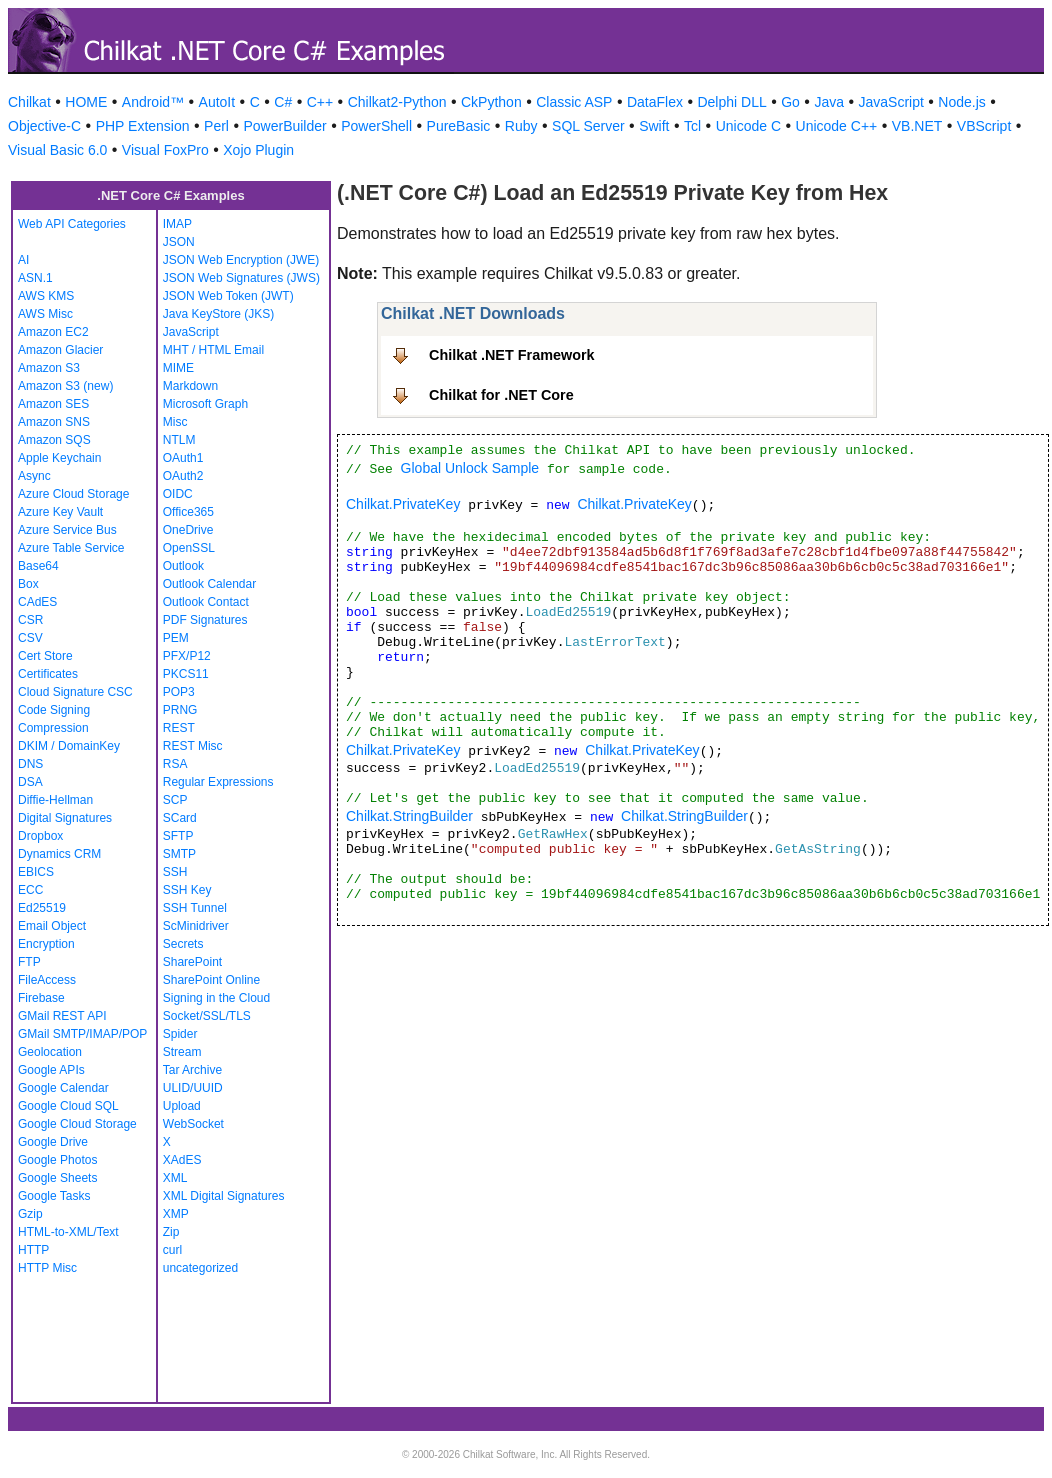  Describe the element at coordinates (171, 1232) in the screenshot. I see `Zip` at that location.